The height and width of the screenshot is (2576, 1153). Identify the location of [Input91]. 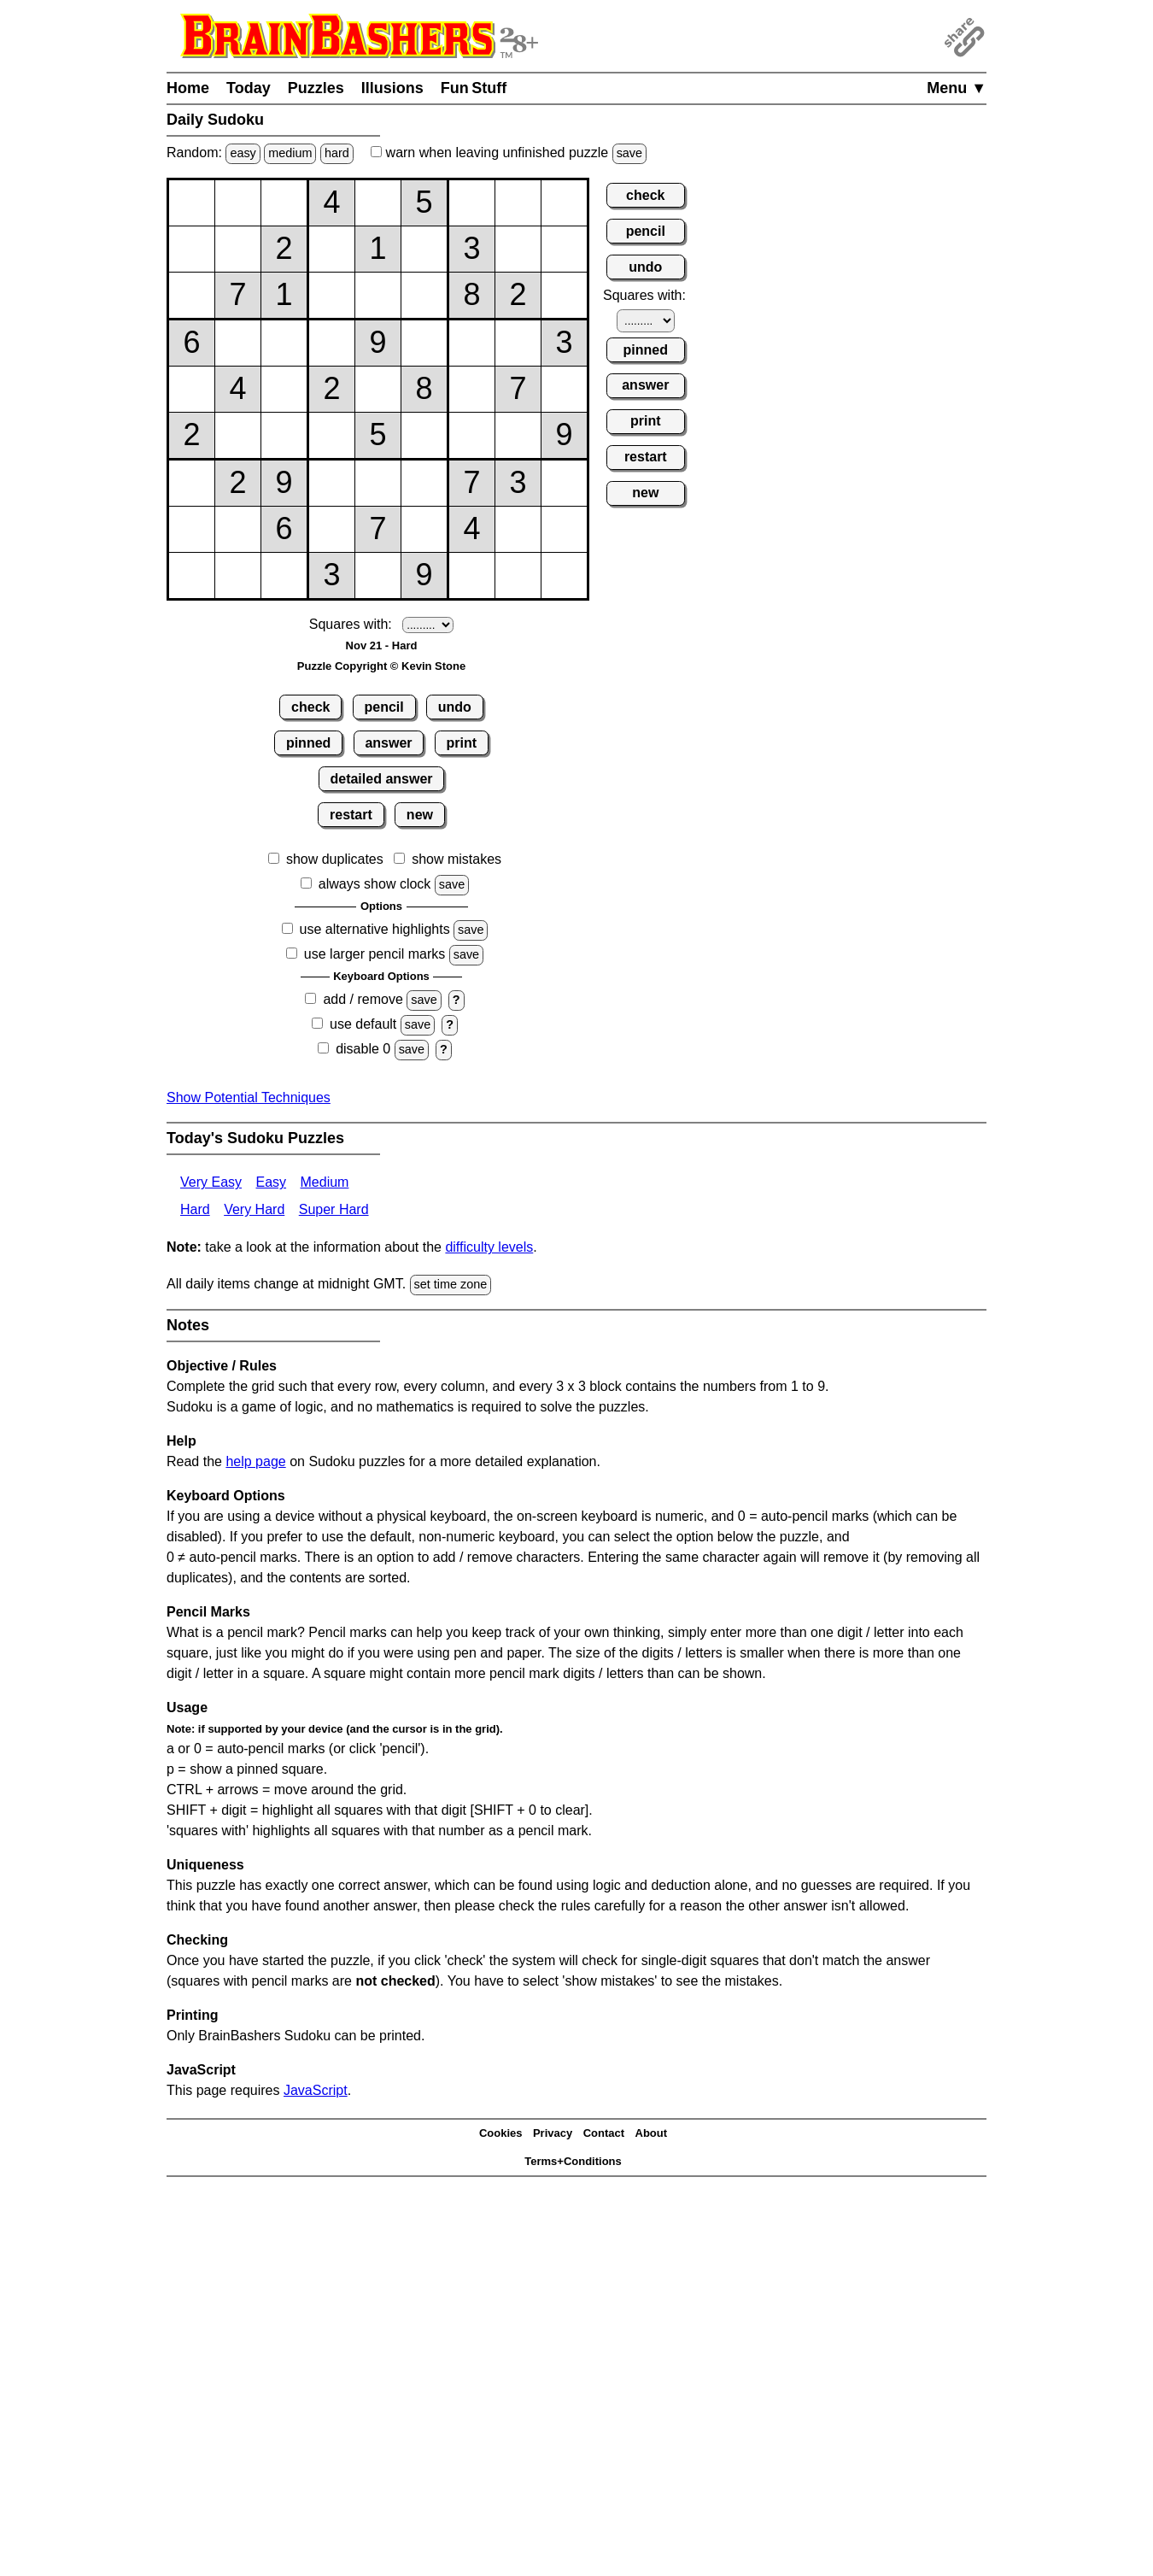
(191, 575).